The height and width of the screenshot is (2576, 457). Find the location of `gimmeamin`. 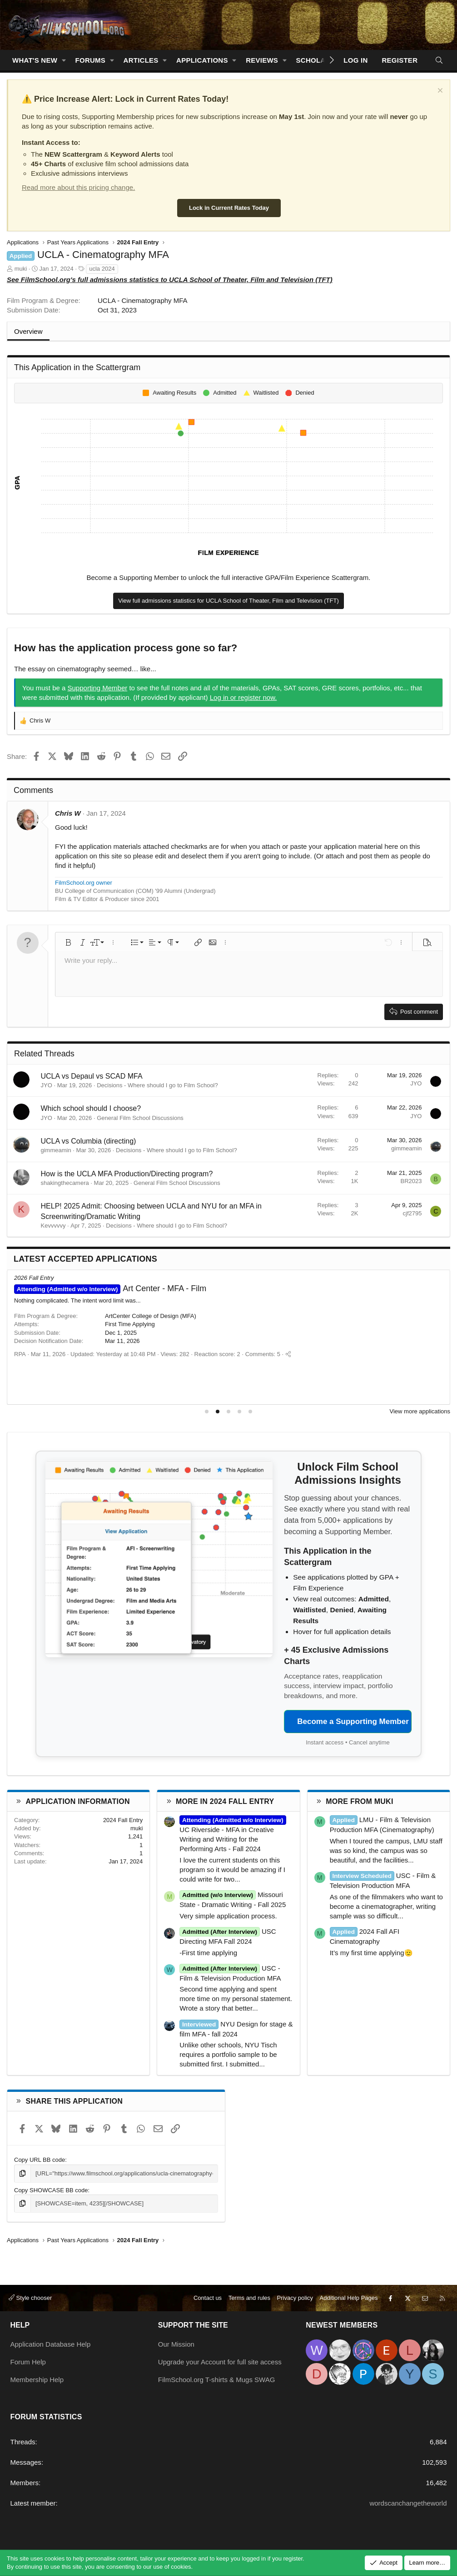

gimmeamin is located at coordinates (56, 1150).